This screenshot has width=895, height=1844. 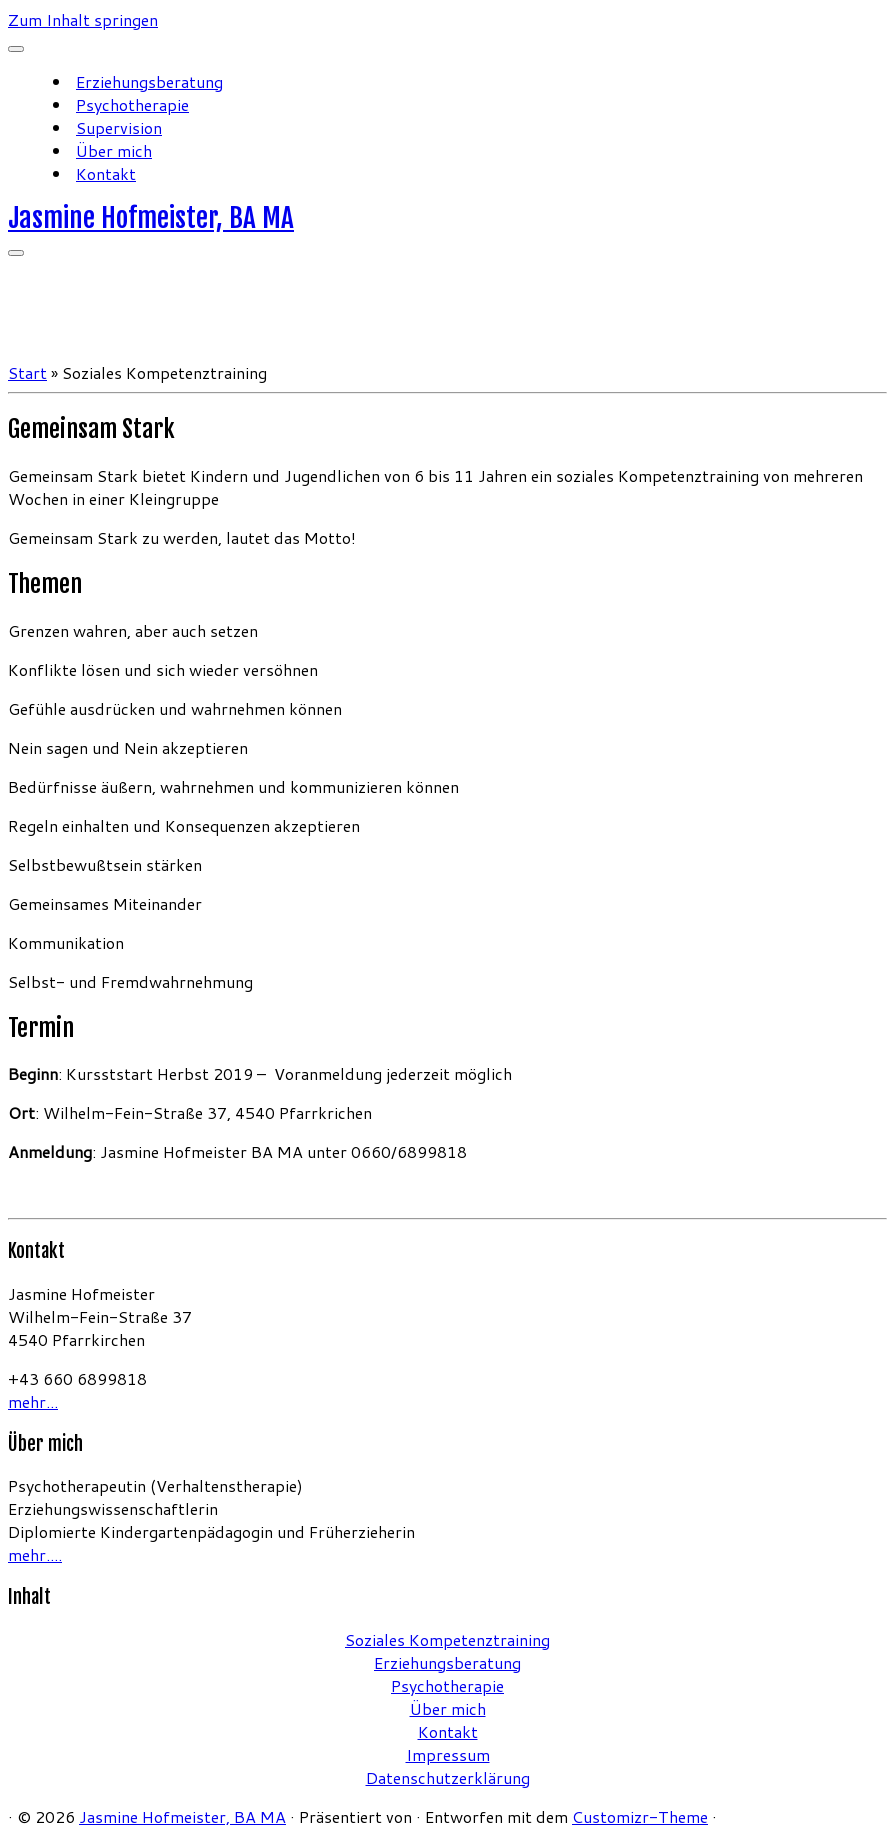 What do you see at coordinates (448, 1777) in the screenshot?
I see `Datenschutzerklärung` at bounding box center [448, 1777].